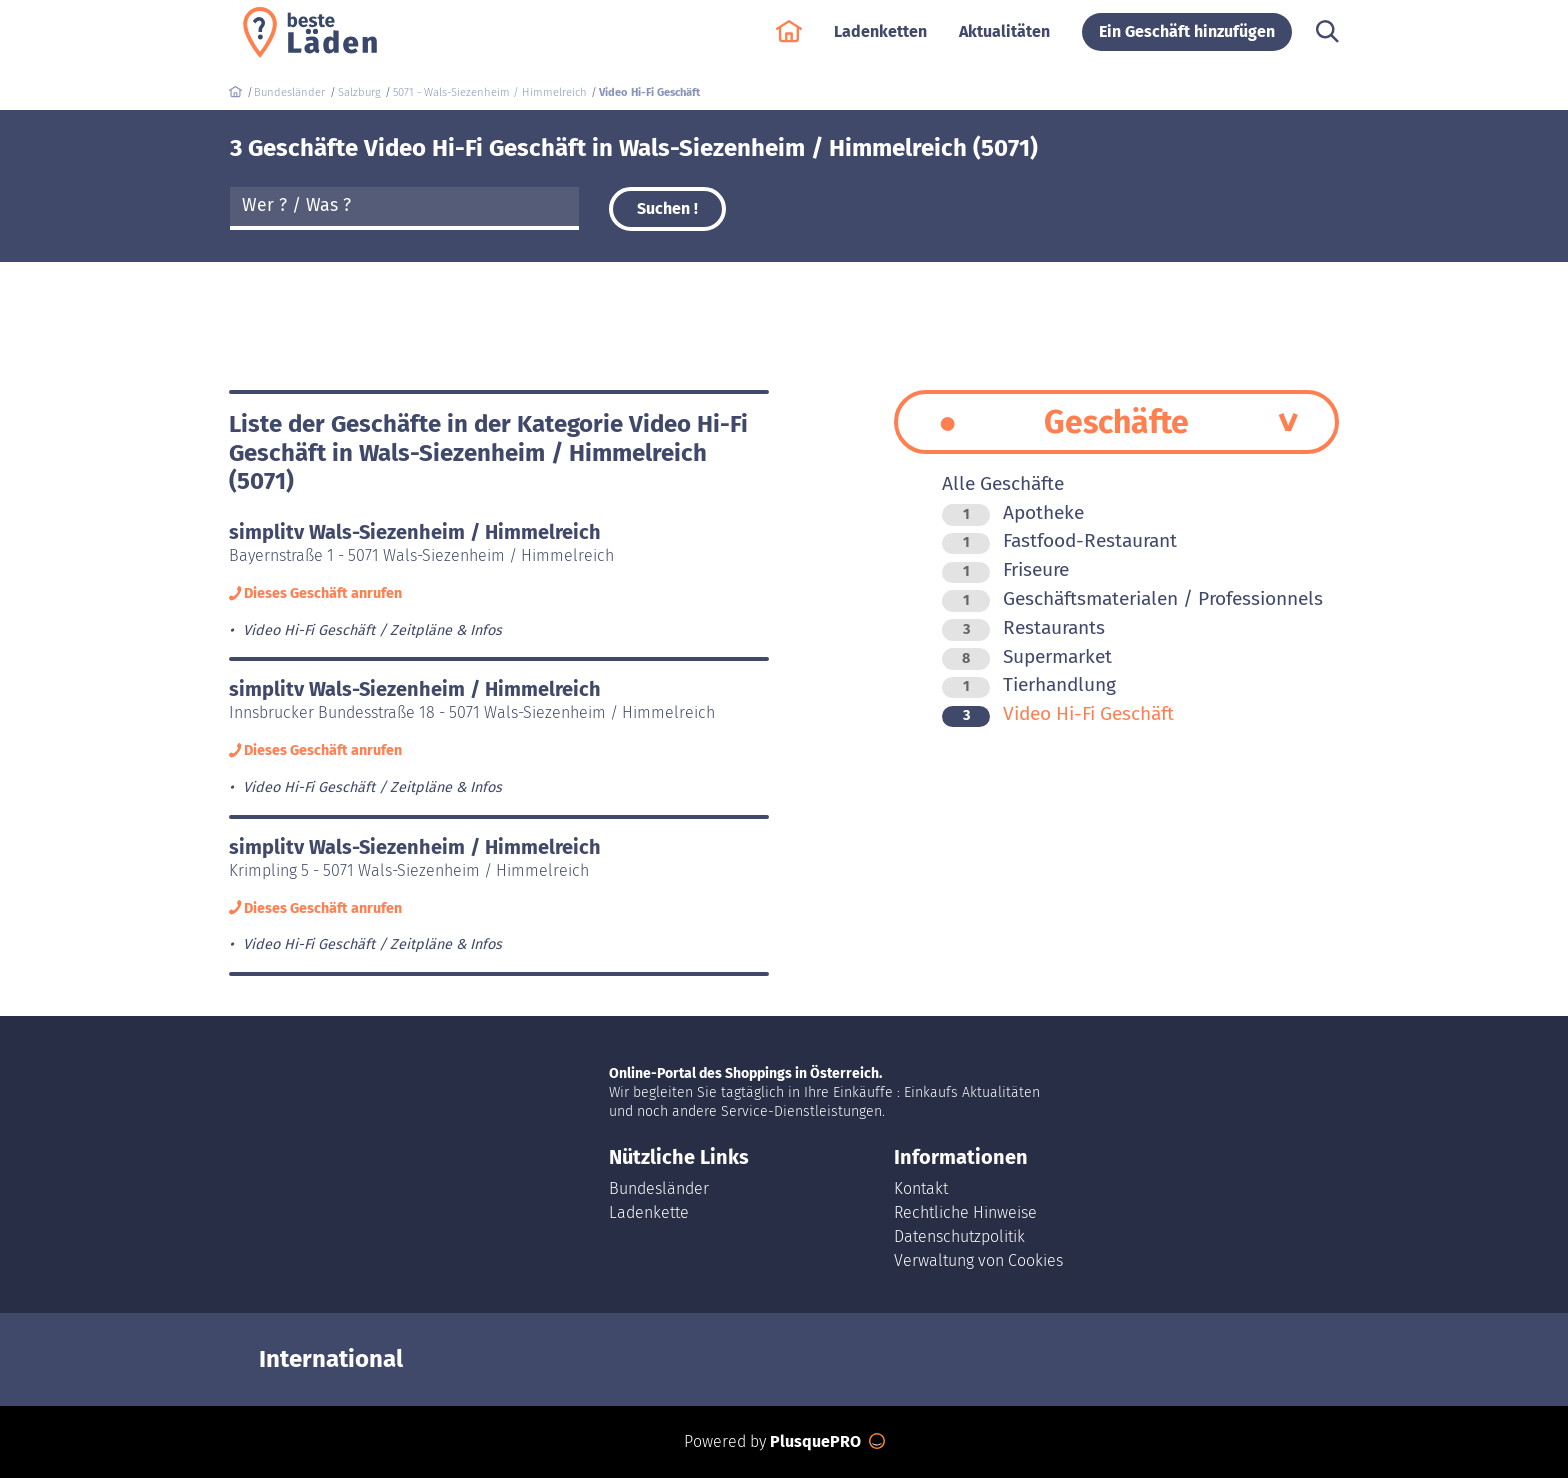  I want to click on Restaurants, so click(1023, 627).